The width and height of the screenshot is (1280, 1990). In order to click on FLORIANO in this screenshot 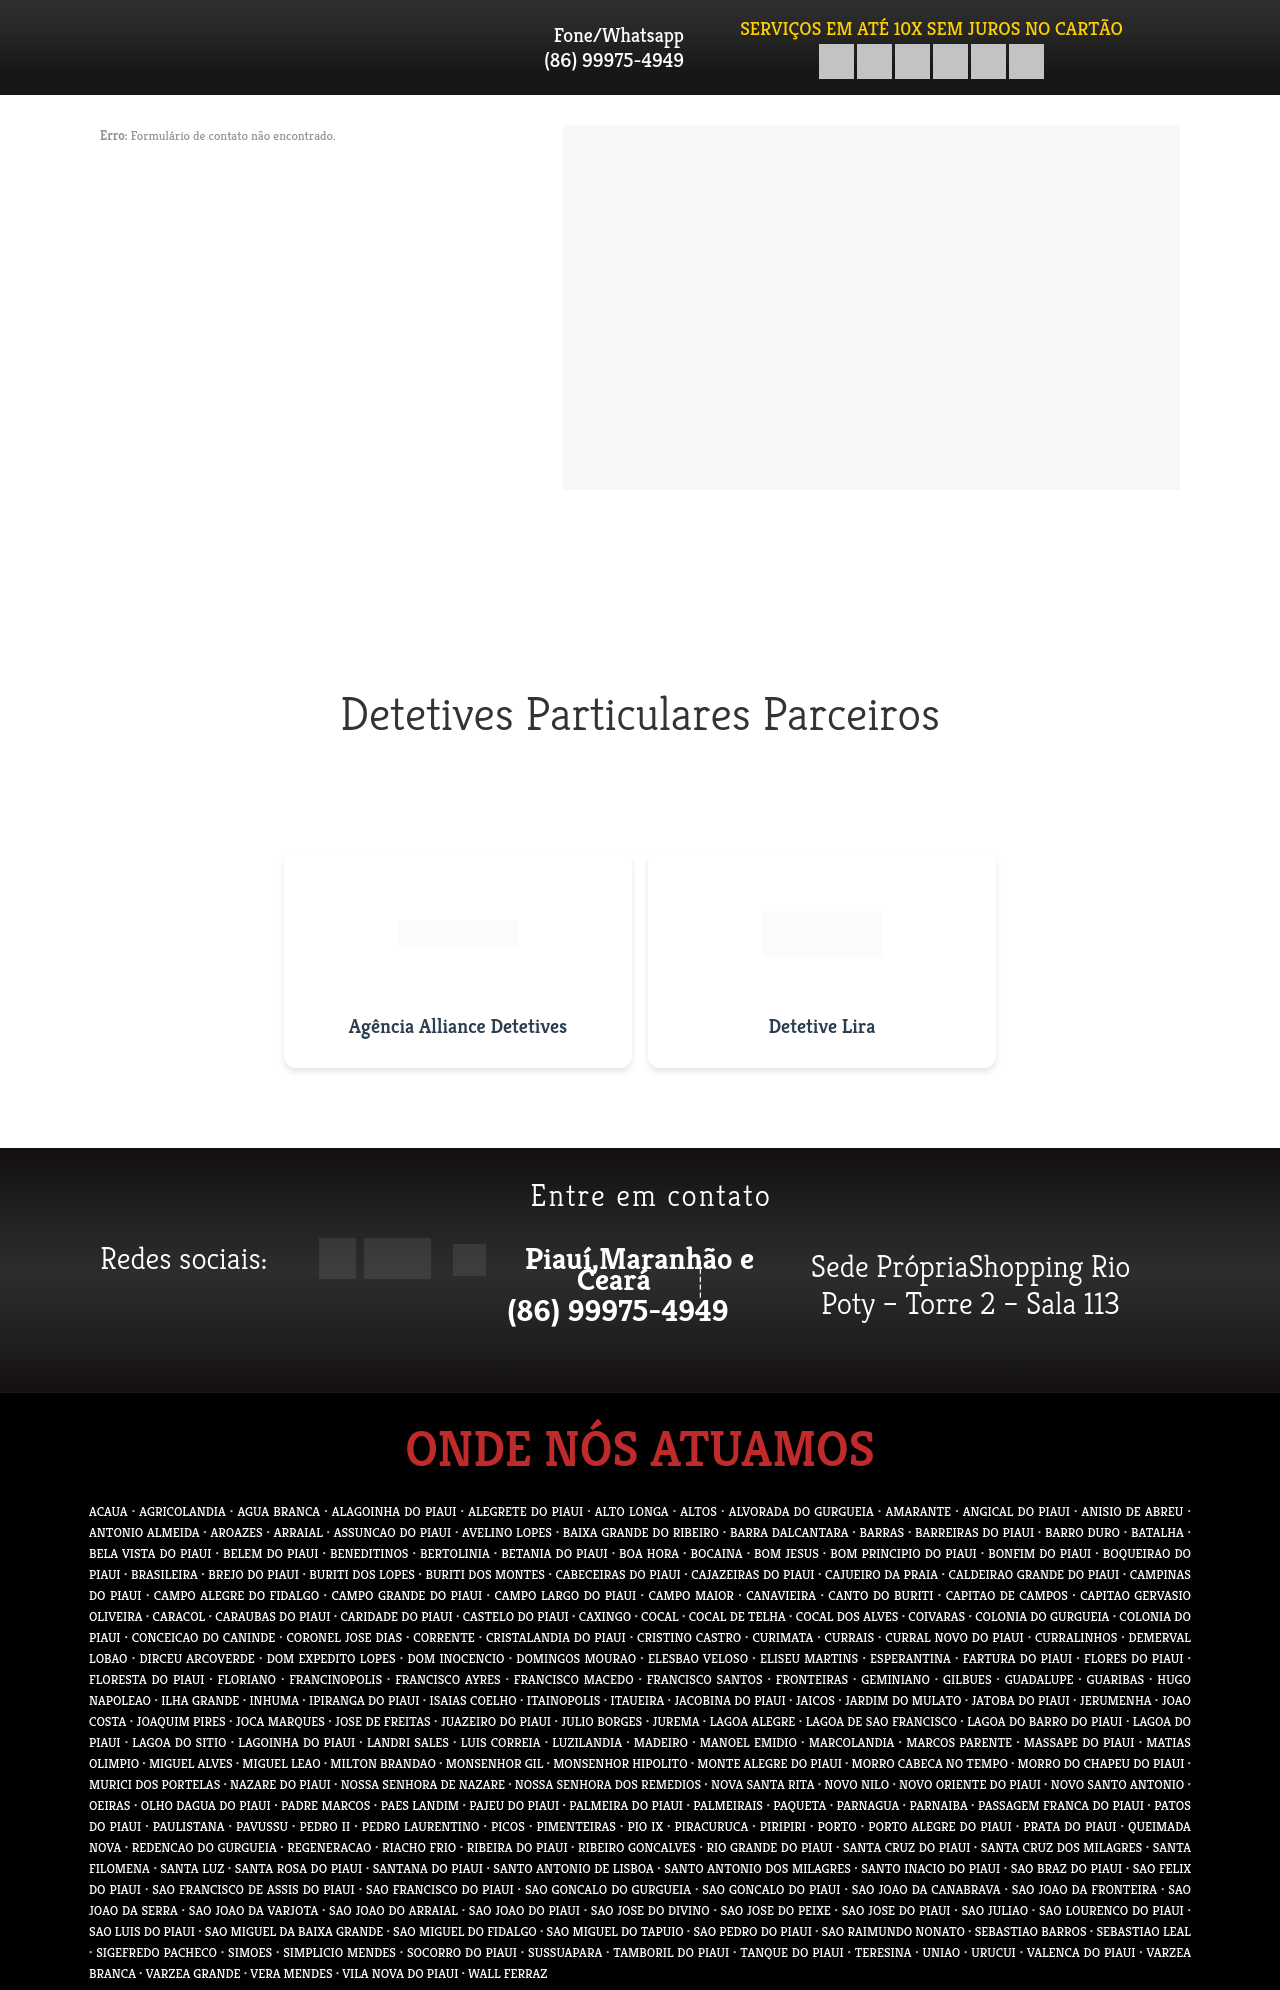, I will do `click(247, 1679)`.